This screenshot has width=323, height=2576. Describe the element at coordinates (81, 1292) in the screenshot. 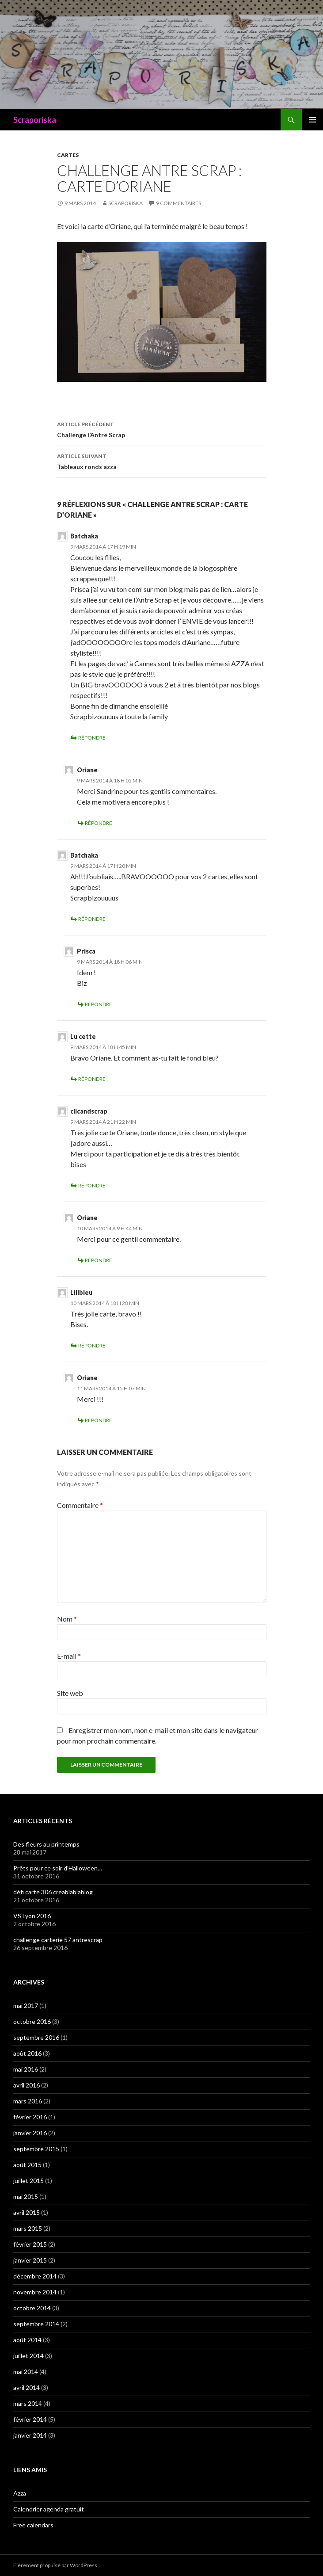

I see `Lilibleu` at that location.